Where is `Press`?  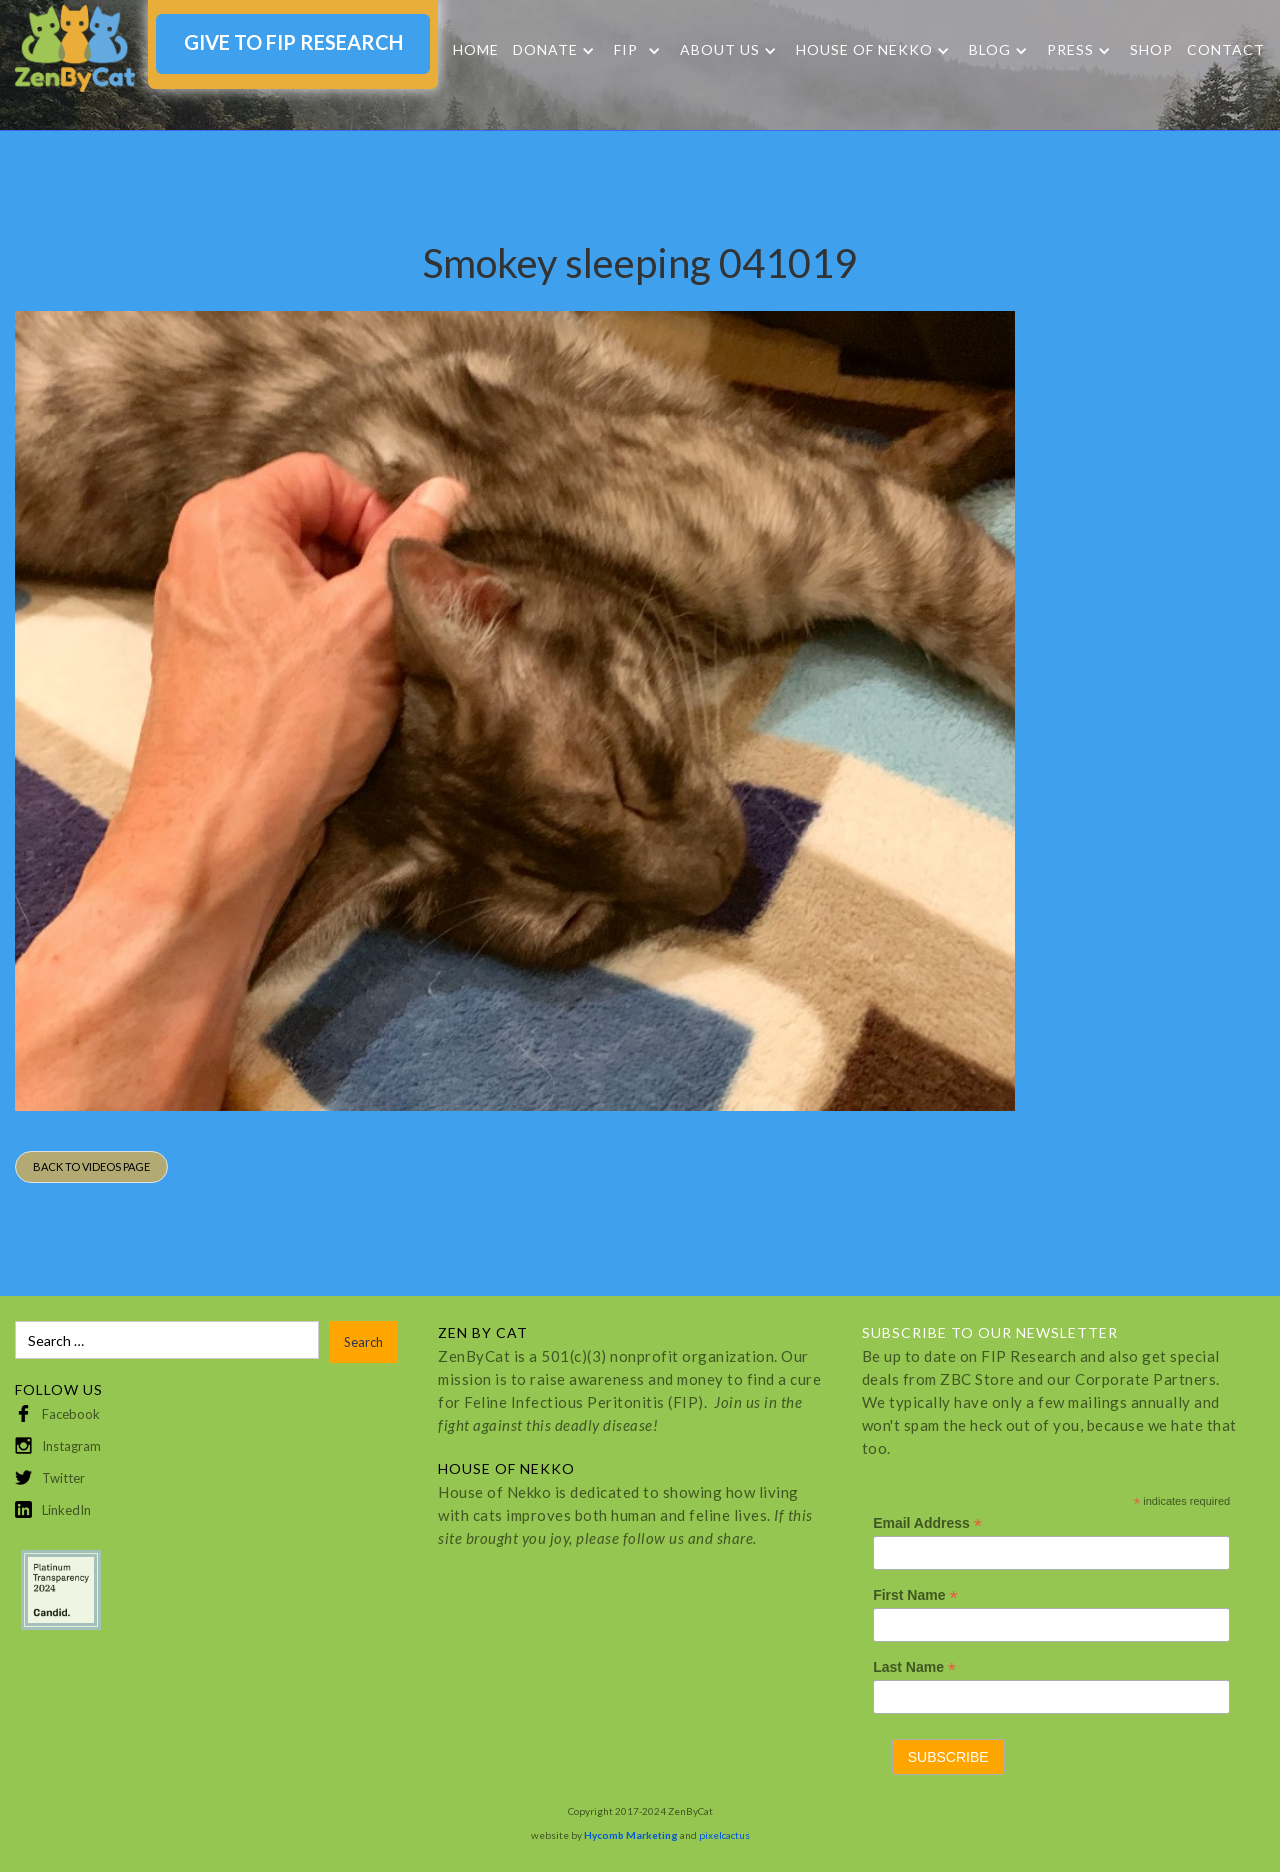
Press is located at coordinates (1070, 50).